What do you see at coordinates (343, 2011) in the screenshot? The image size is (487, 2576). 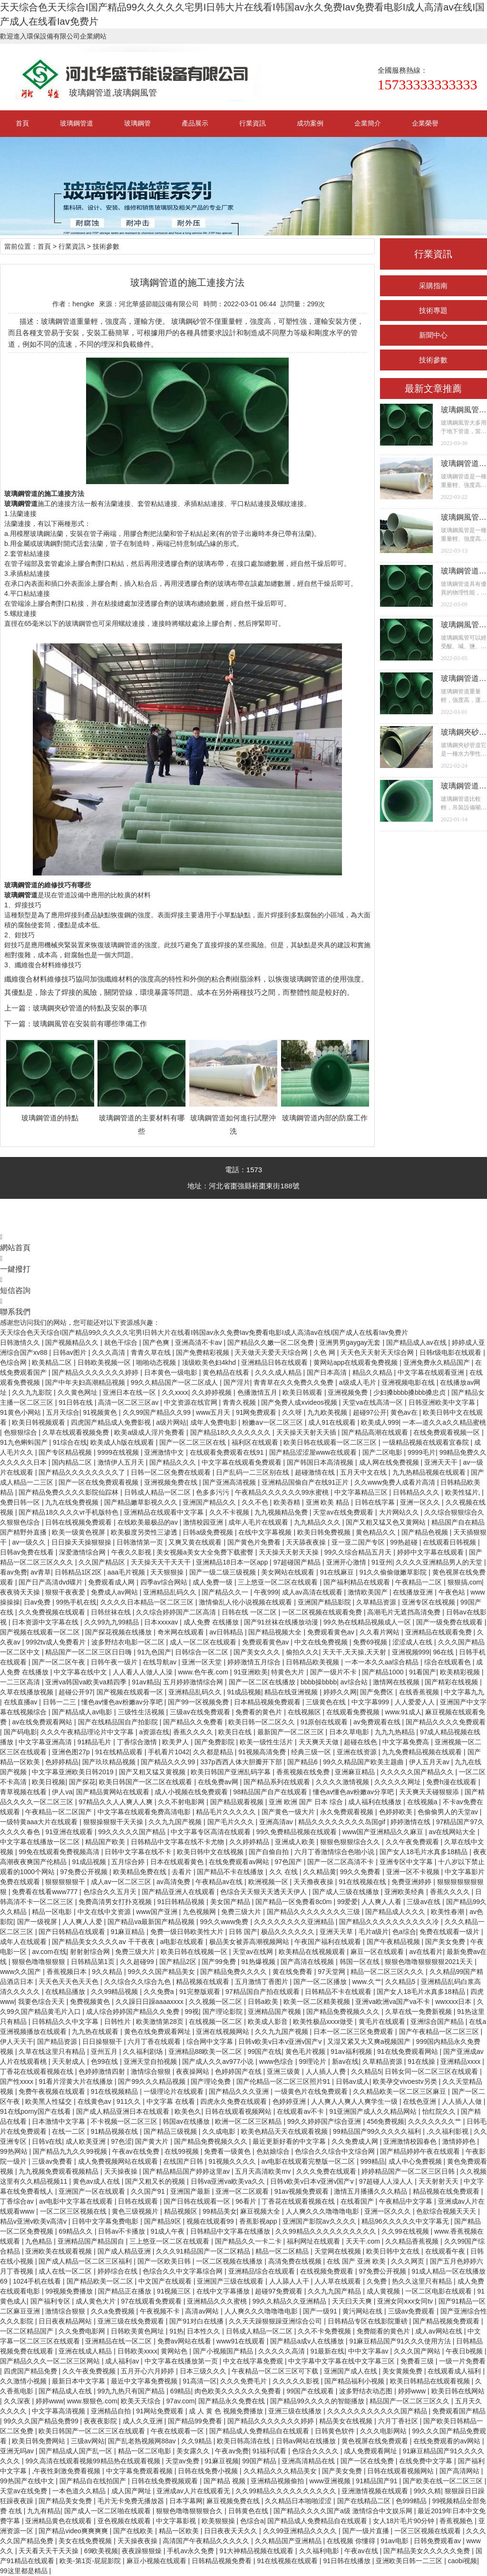 I see `国产精品免费视频久久久` at bounding box center [343, 2011].